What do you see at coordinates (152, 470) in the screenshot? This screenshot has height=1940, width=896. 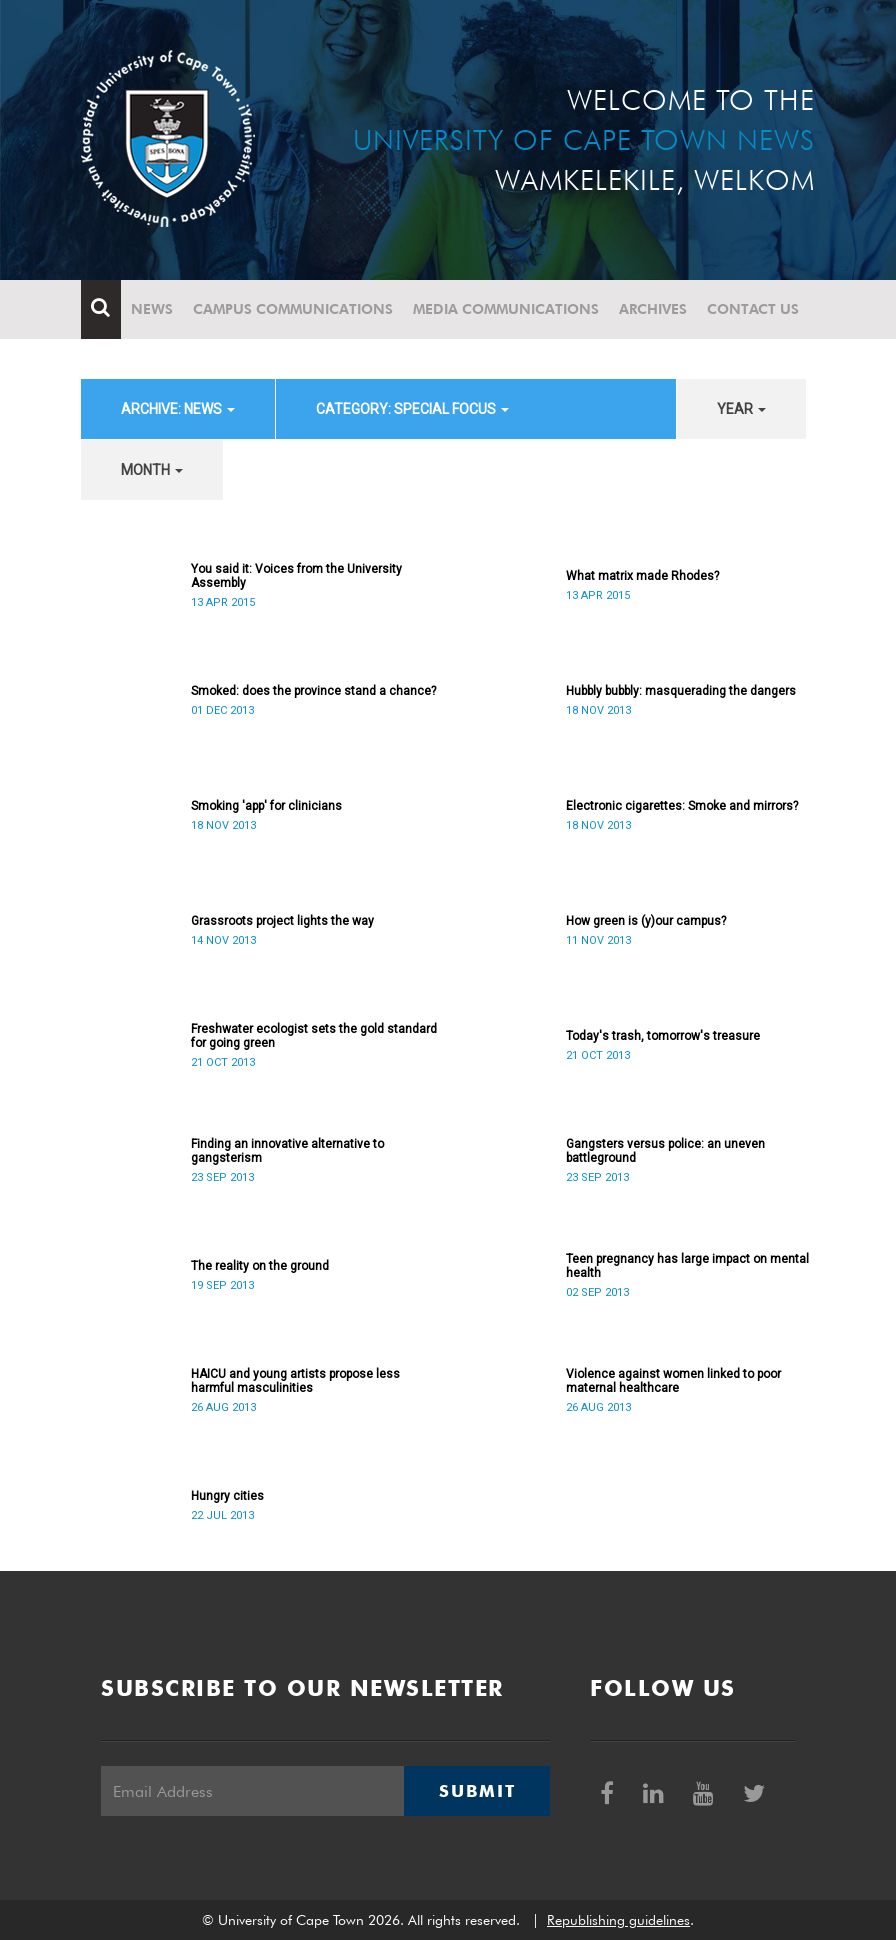 I see `month [button]` at bounding box center [152, 470].